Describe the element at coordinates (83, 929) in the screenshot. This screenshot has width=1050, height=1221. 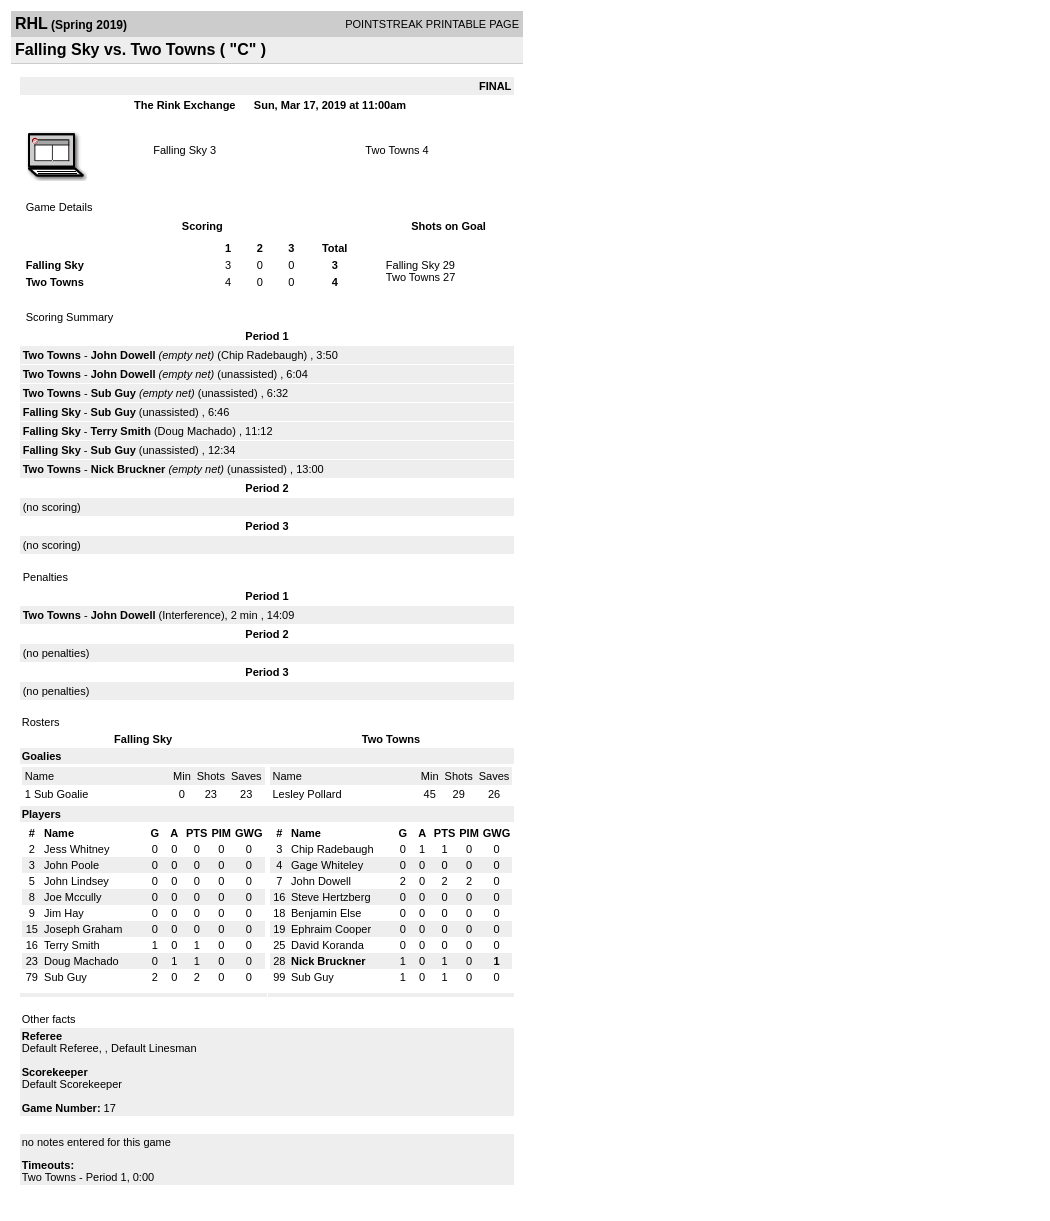
I see `Joseph Graham` at that location.